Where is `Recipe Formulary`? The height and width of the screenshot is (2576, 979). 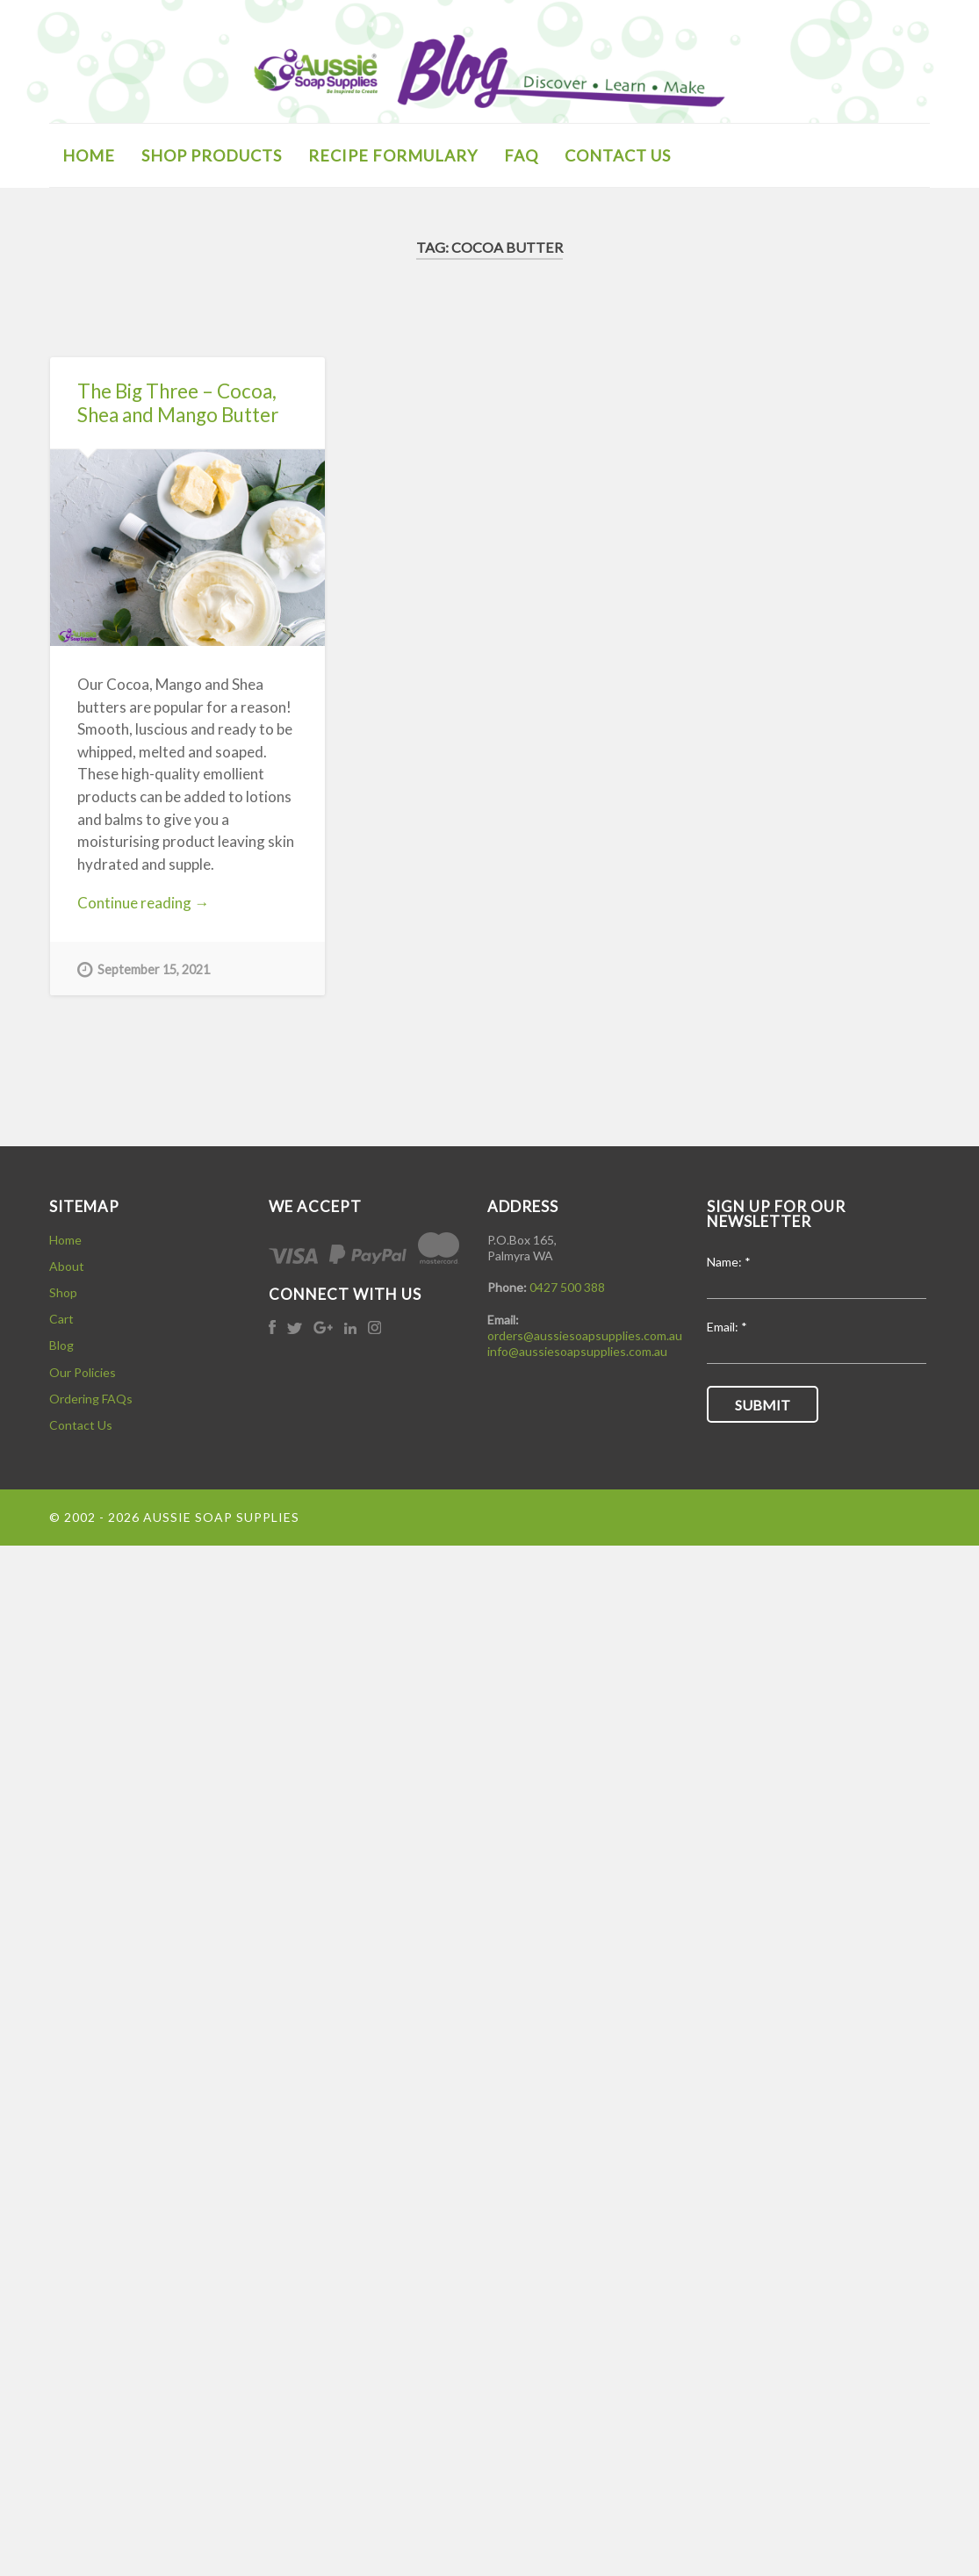 Recipe Formulary is located at coordinates (393, 155).